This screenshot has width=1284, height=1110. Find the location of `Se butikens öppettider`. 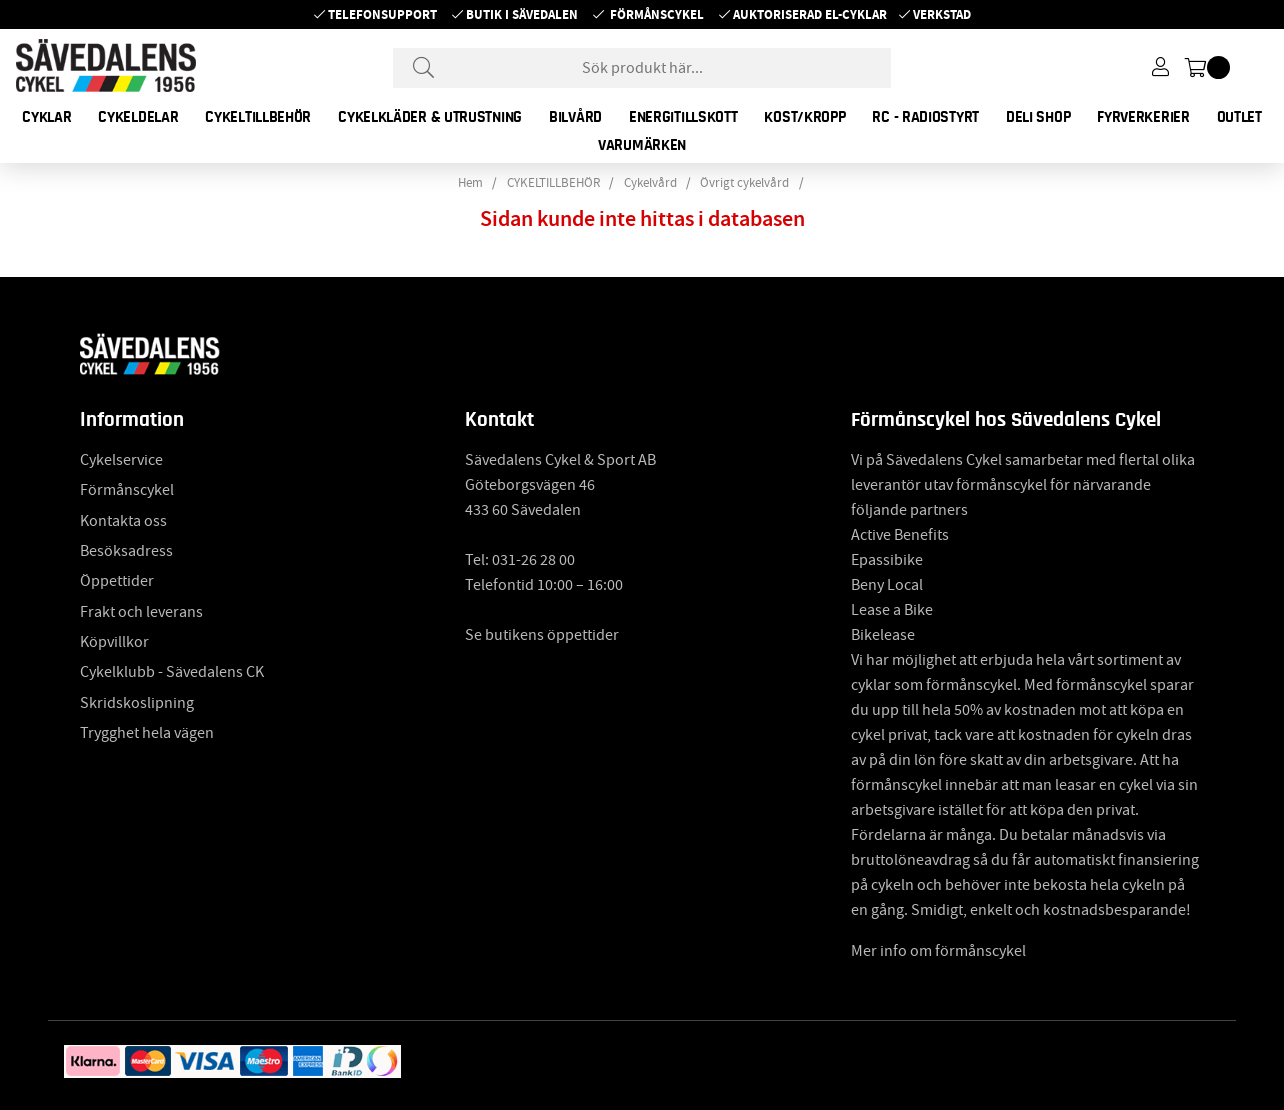

Se butikens öppettider is located at coordinates (542, 635).